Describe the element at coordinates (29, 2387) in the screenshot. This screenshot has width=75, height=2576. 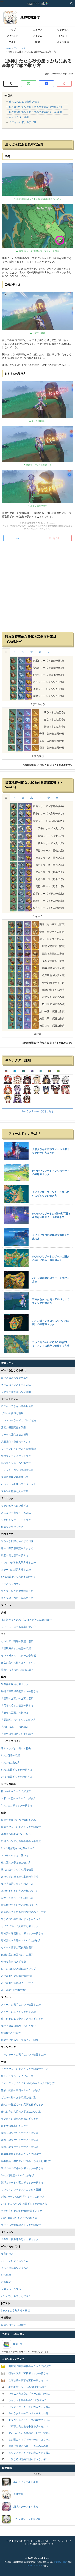
I see `のびのびリゾートの3体の幻写霊と…` at that location.